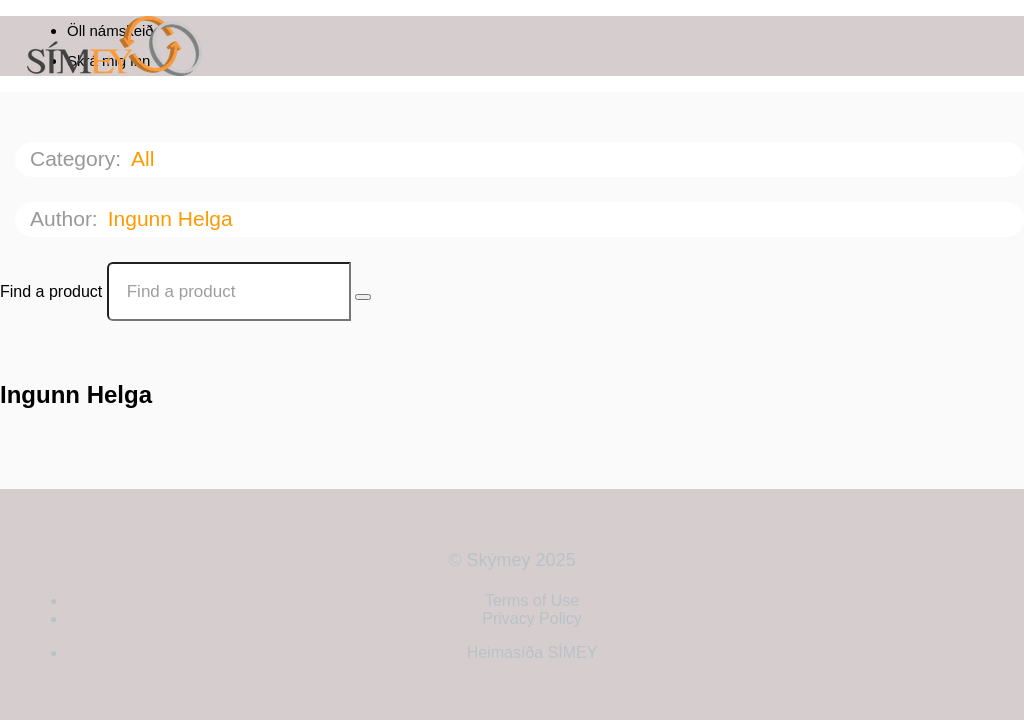 The width and height of the screenshot is (1024, 720). What do you see at coordinates (51, 291) in the screenshot?
I see `Find a product` at bounding box center [51, 291].